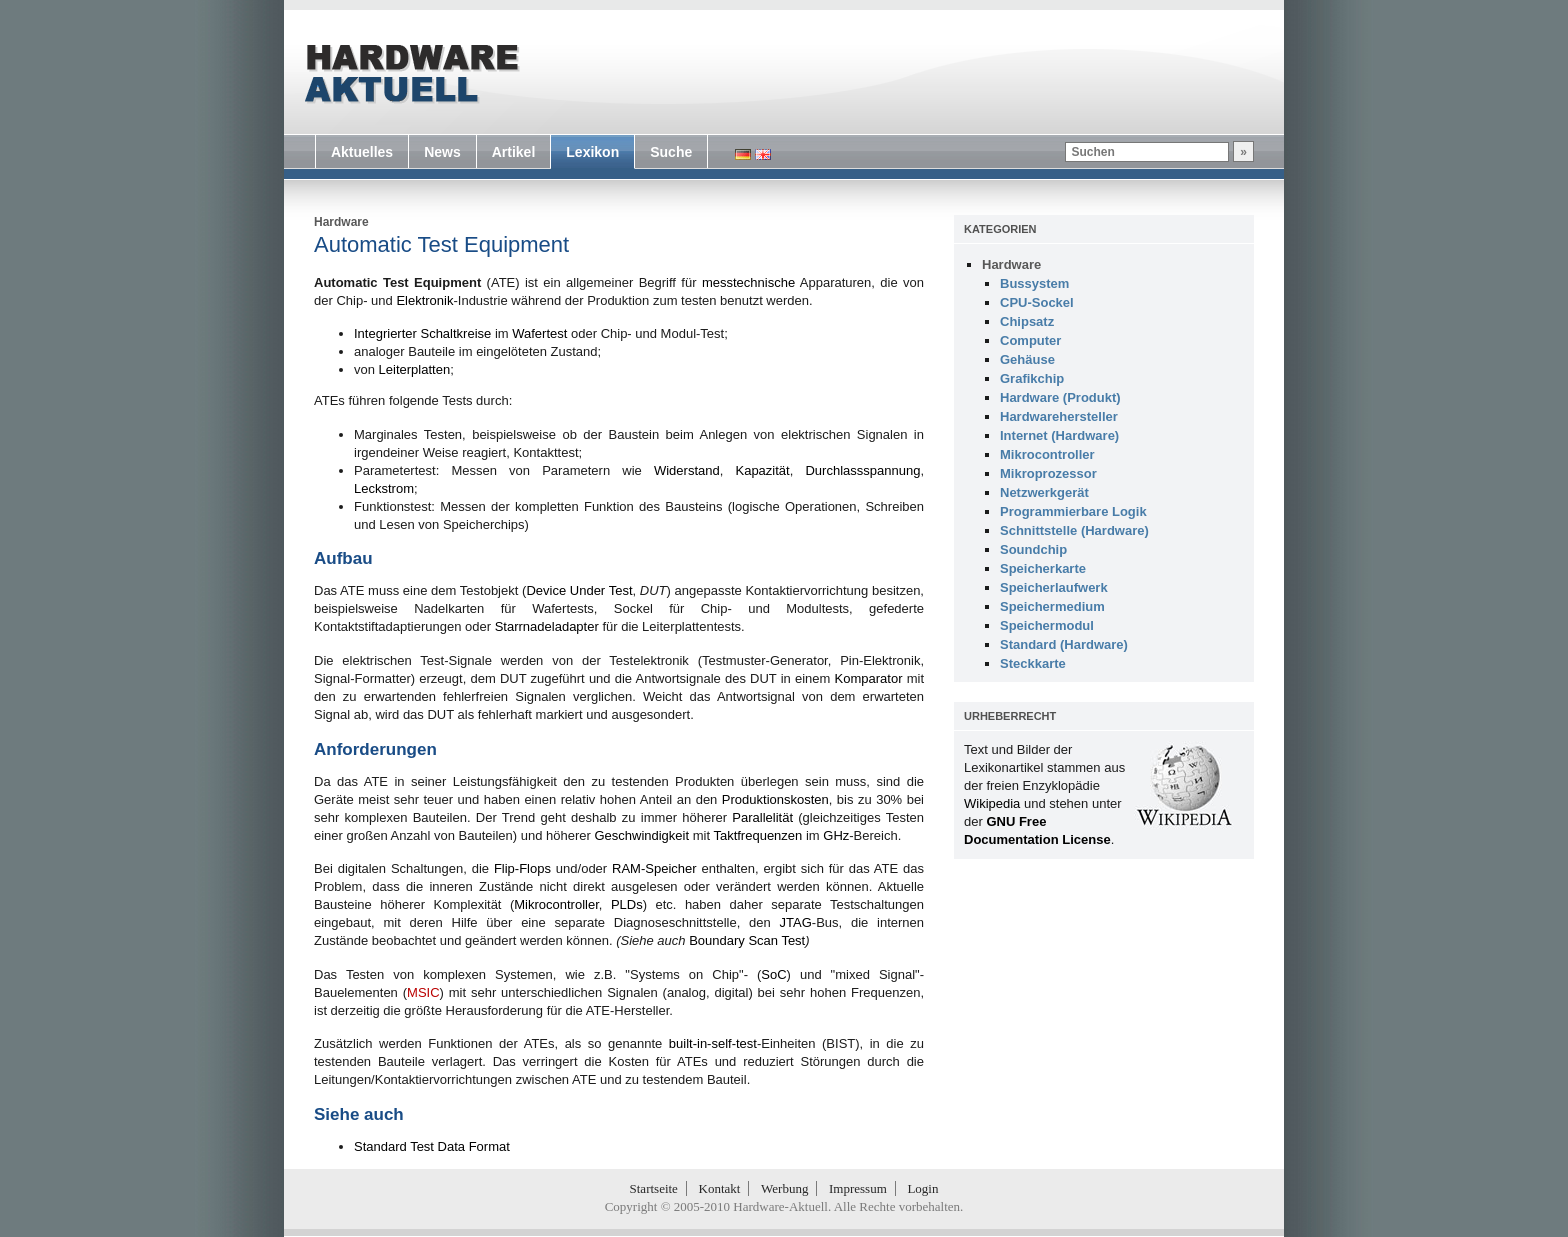 This screenshot has height=1237, width=1568. What do you see at coordinates (992, 803) in the screenshot?
I see `Wikipedia` at bounding box center [992, 803].